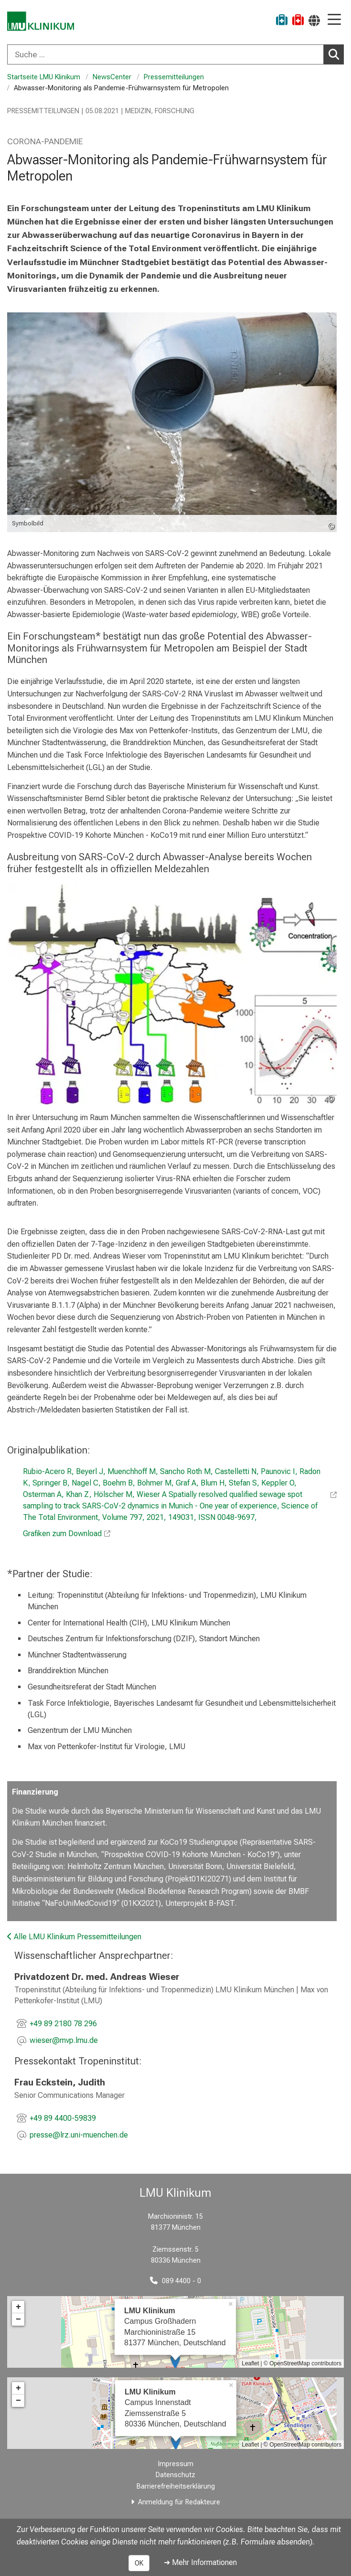  Describe the element at coordinates (175, 2475) in the screenshot. I see `Datenschutz` at that location.